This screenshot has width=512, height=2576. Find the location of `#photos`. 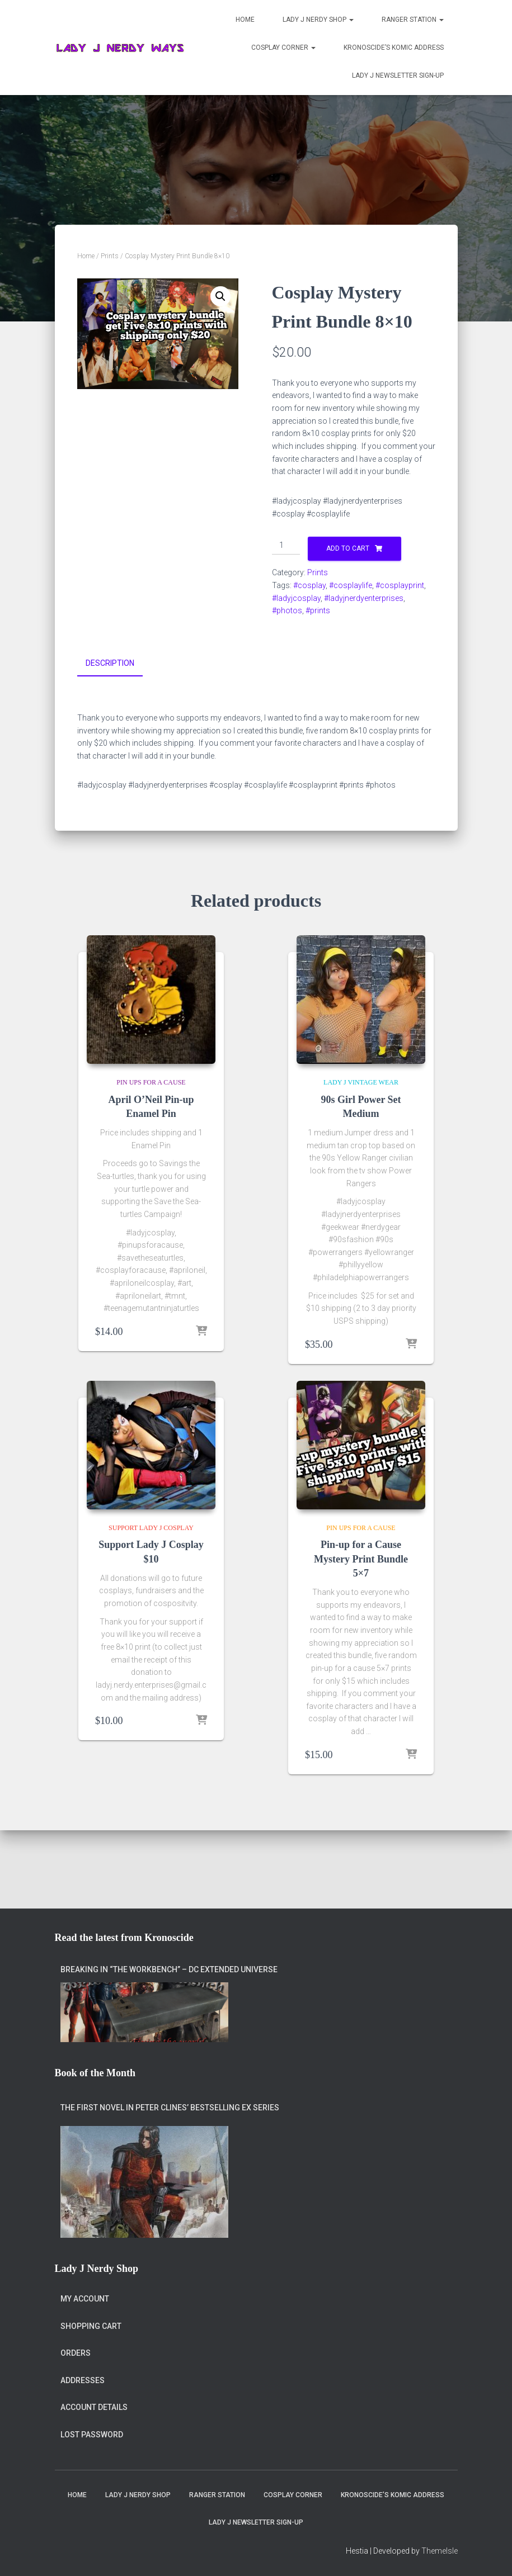

#photos is located at coordinates (287, 610).